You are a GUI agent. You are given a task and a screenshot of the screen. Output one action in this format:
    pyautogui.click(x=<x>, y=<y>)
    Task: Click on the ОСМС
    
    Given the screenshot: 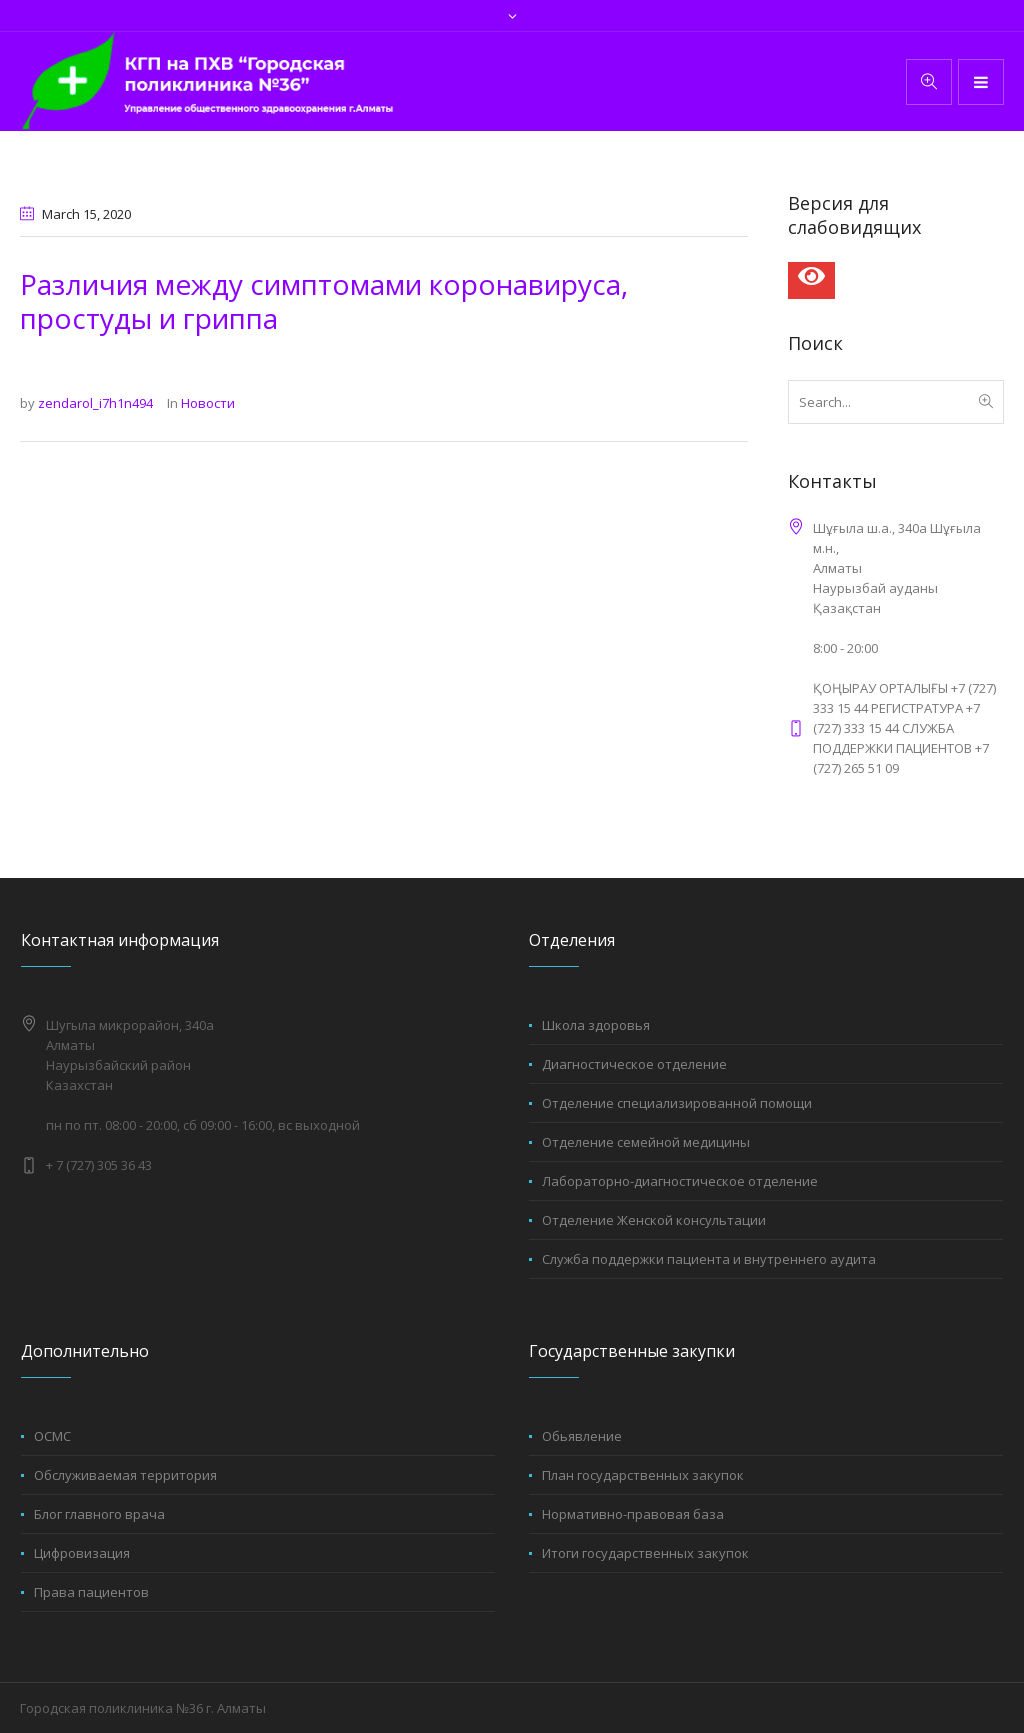 What is the action you would take?
    pyautogui.click(x=52, y=1436)
    